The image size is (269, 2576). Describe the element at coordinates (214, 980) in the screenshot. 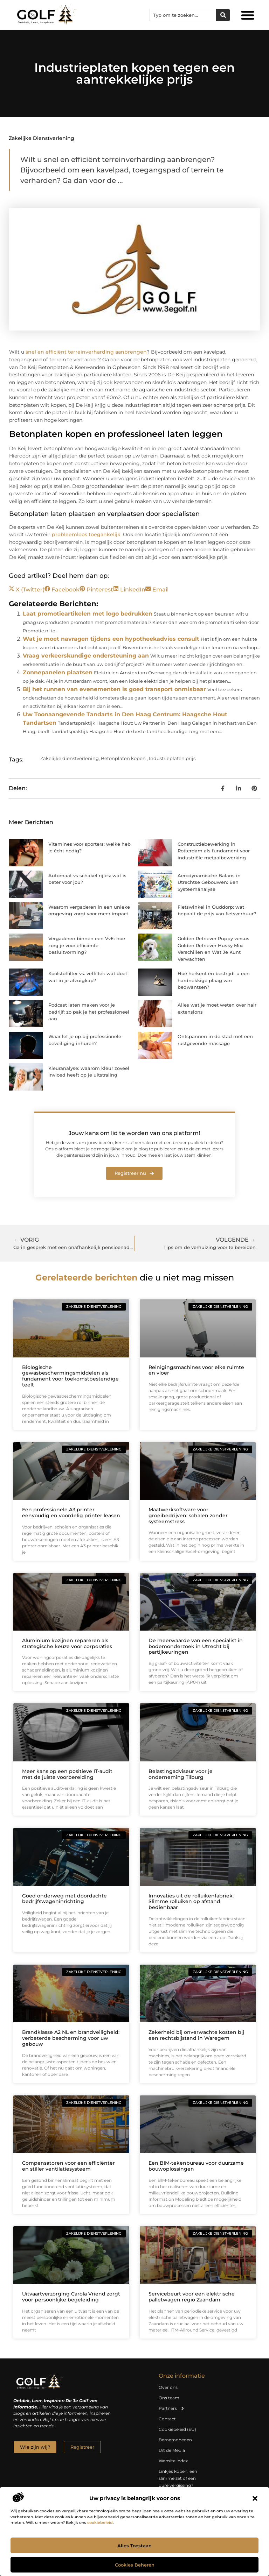

I see `Hoe herkent en bestrijdt u een hardnekkige plaag van bedwantsen?` at that location.